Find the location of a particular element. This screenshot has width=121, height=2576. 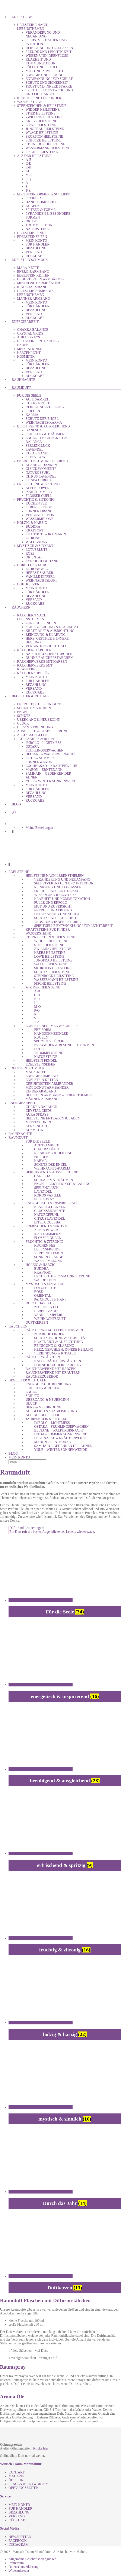

Weihnachts-Karma is located at coordinates (44, 422).